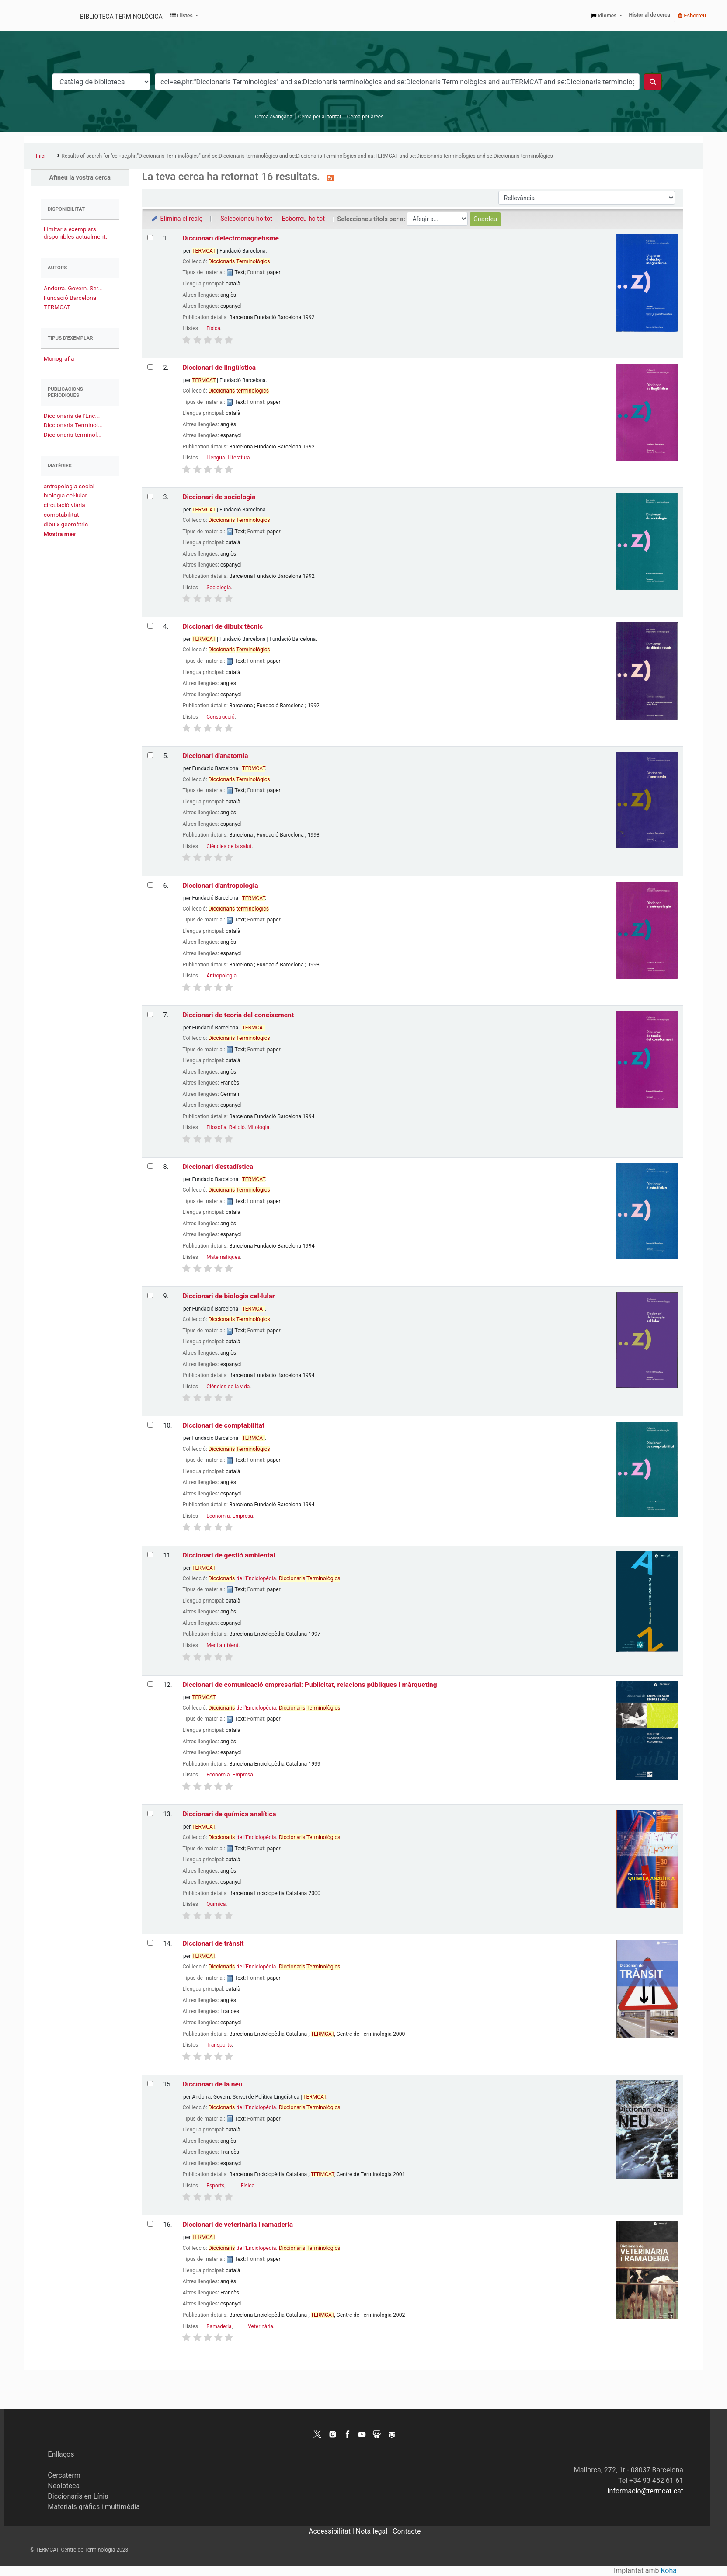 The width and height of the screenshot is (727, 2576). What do you see at coordinates (653, 81) in the screenshot?
I see `[Cercar]` at bounding box center [653, 81].